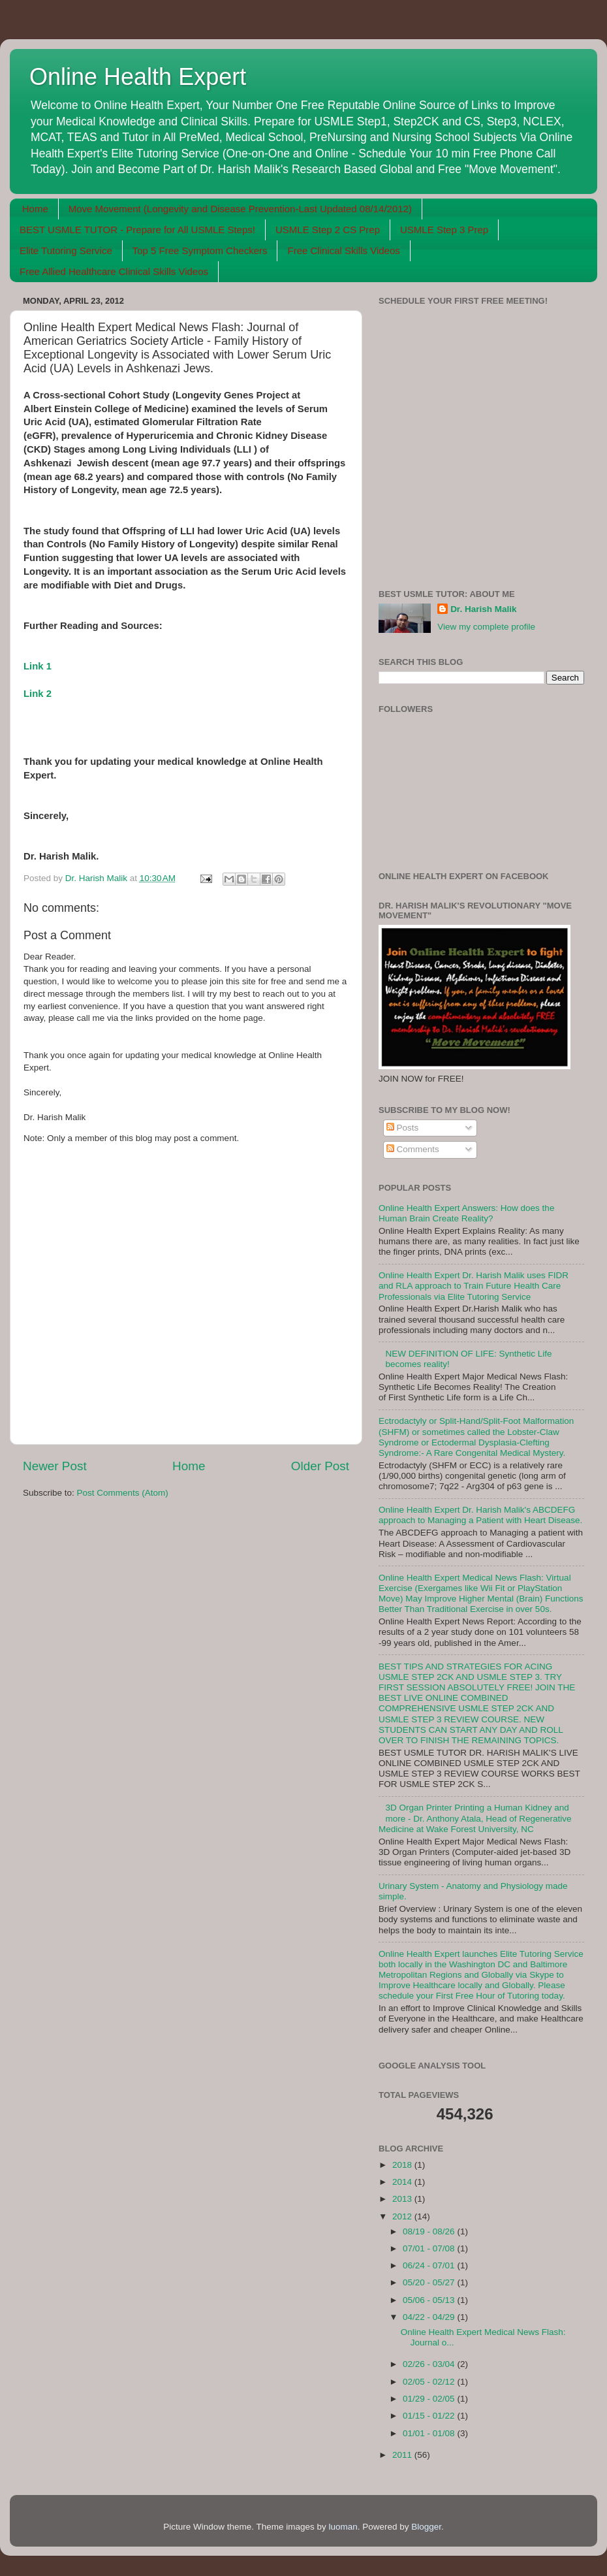 The image size is (607, 2576). What do you see at coordinates (66, 250) in the screenshot?
I see `Elite Tutoring Service` at bounding box center [66, 250].